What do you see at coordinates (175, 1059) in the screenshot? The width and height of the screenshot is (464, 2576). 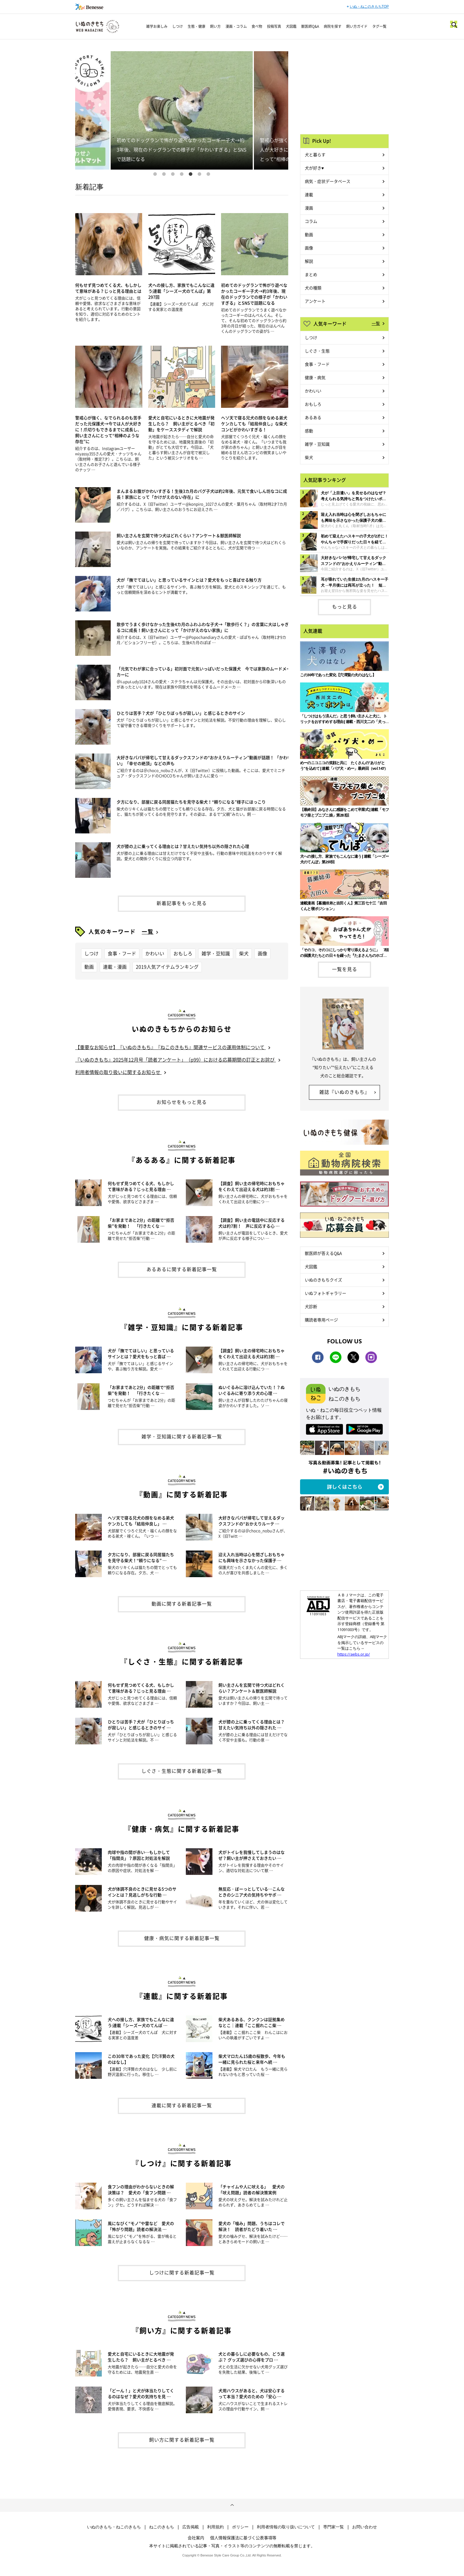 I see `『いぬのきもち』2025年12月号「読者アンケート」（p99）における応募期間の訂正とお詫び` at bounding box center [175, 1059].